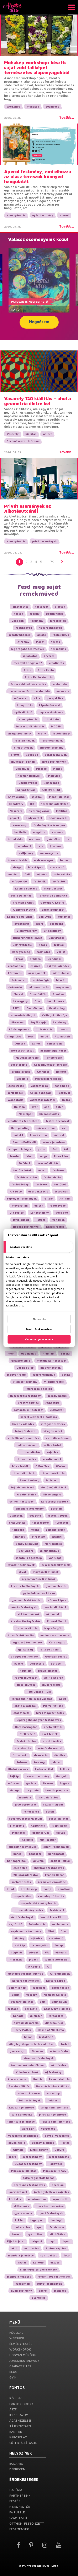  What do you see at coordinates (29, 1480) in the screenshot?
I see `Rauschenberg` at bounding box center [29, 1480].